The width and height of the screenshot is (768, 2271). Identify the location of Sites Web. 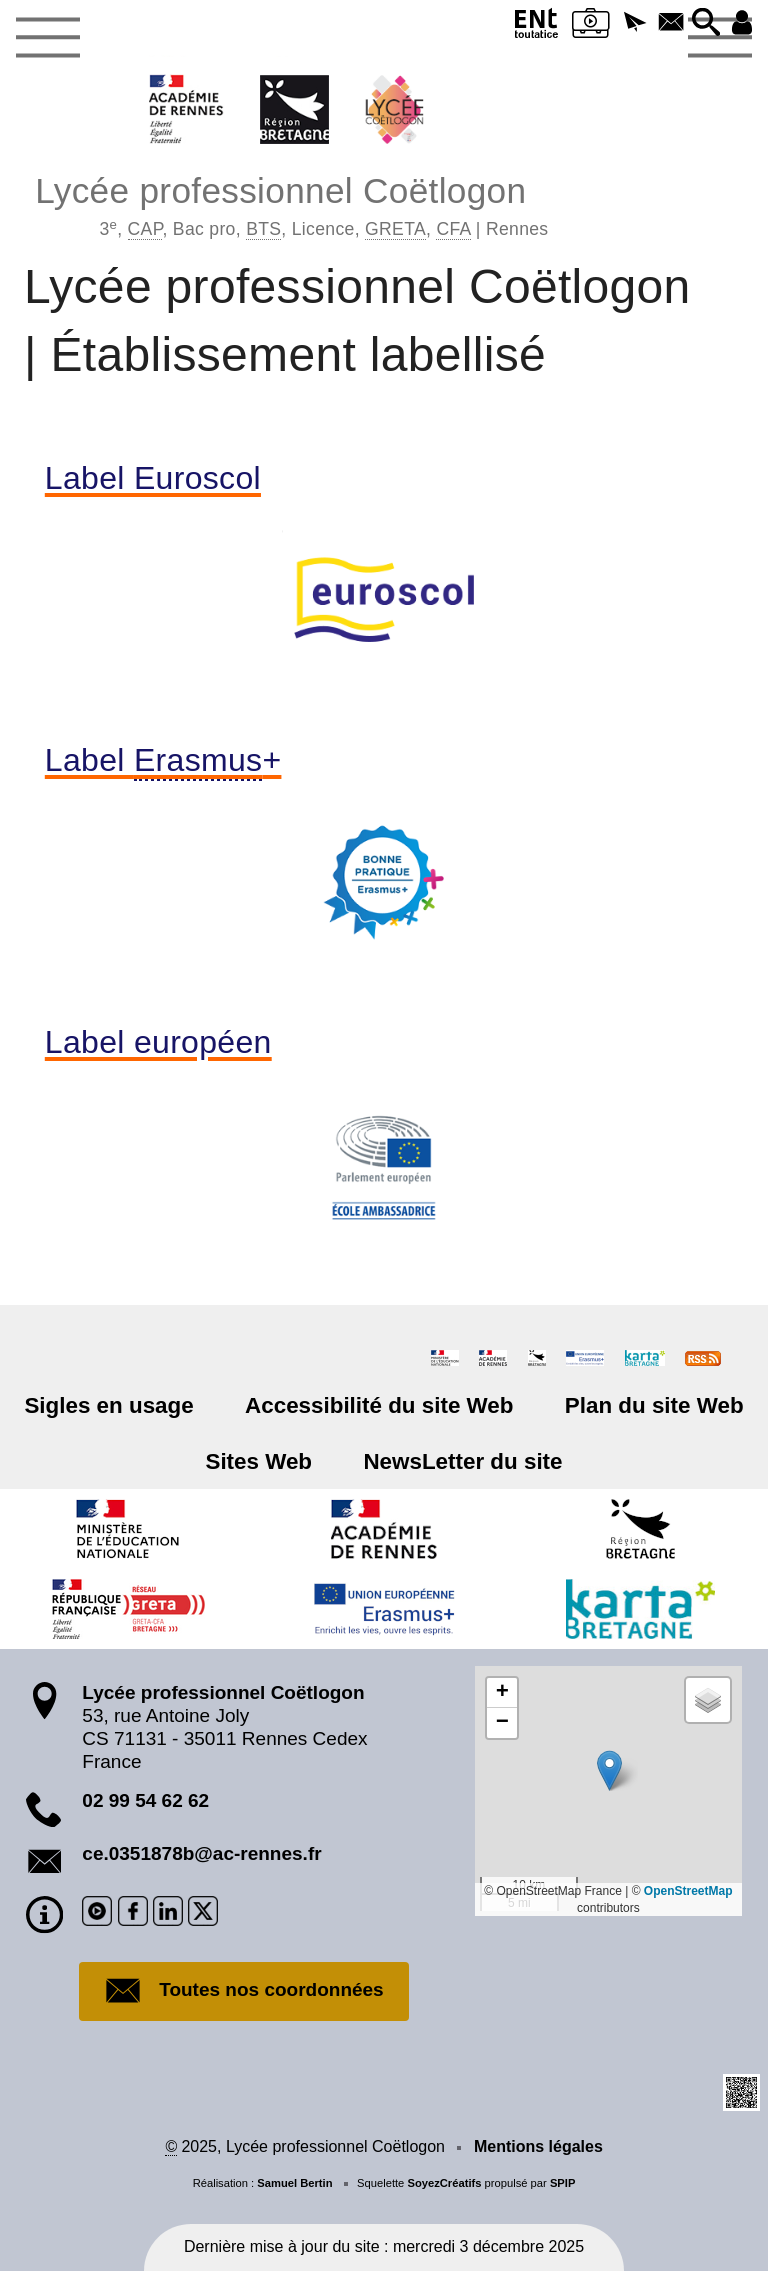
(259, 1461).